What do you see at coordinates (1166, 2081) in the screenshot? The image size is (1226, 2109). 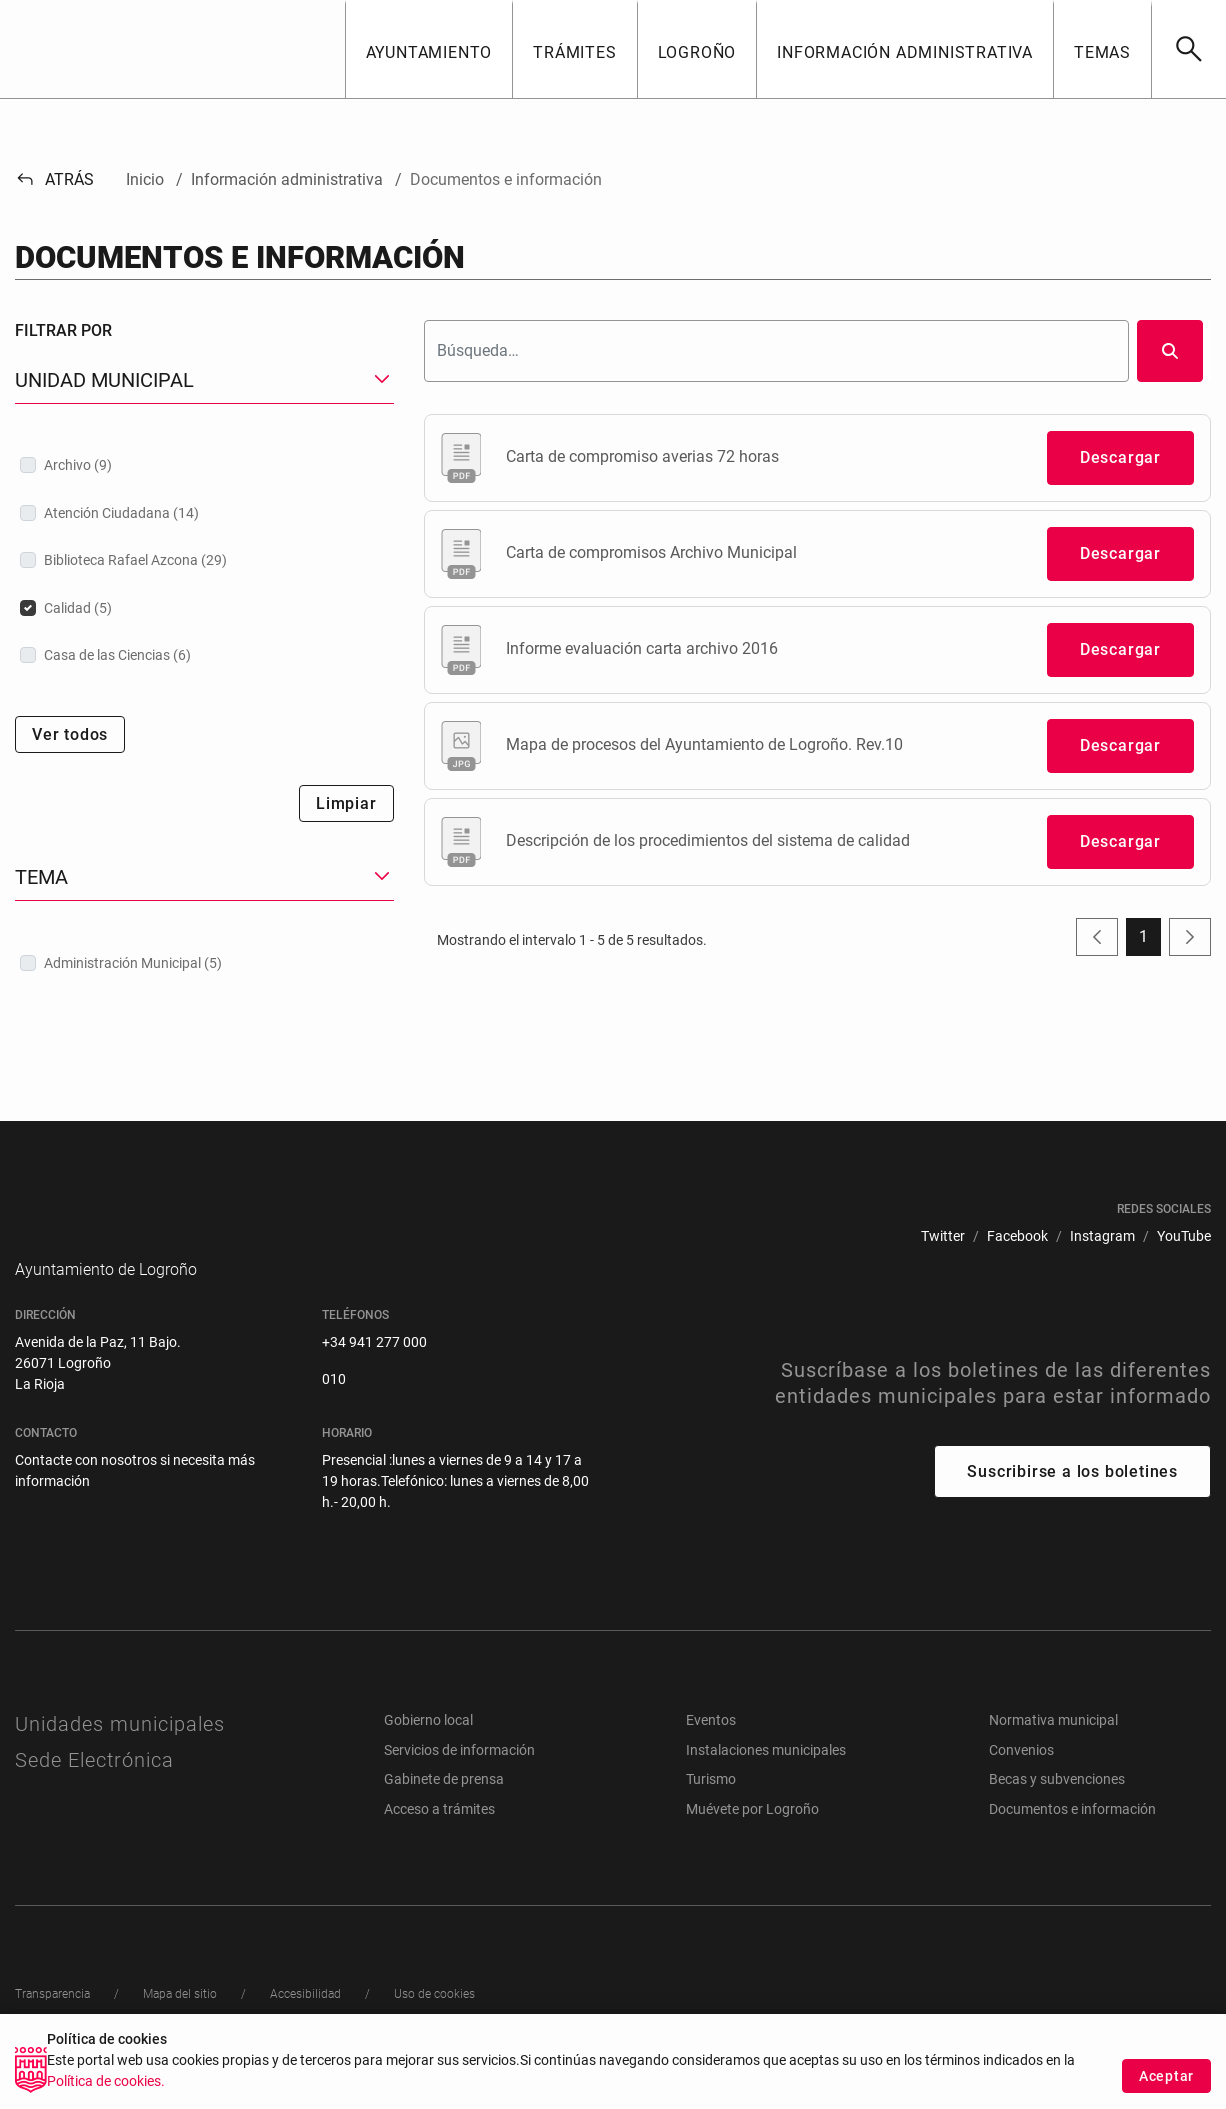 I see `Aceptar` at bounding box center [1166, 2081].